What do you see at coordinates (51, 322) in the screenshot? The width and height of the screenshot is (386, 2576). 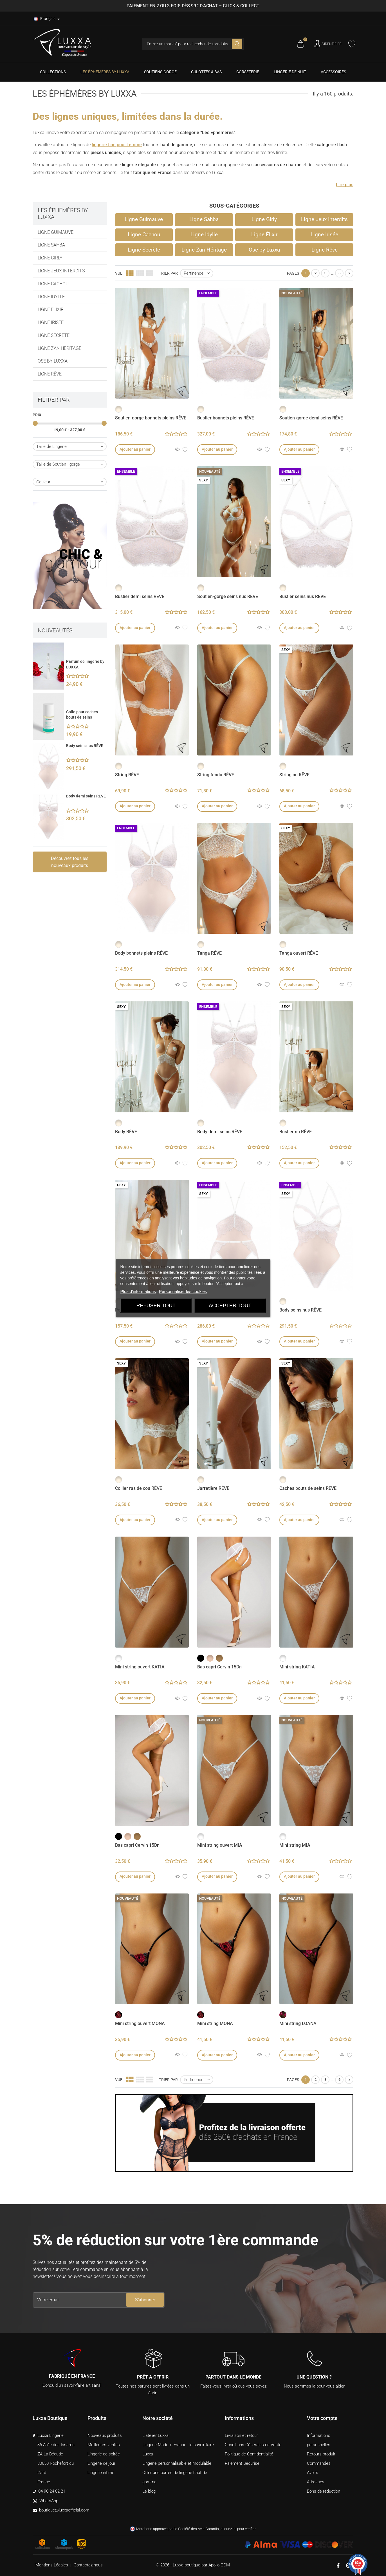 I see `Ligne Irisée` at bounding box center [51, 322].